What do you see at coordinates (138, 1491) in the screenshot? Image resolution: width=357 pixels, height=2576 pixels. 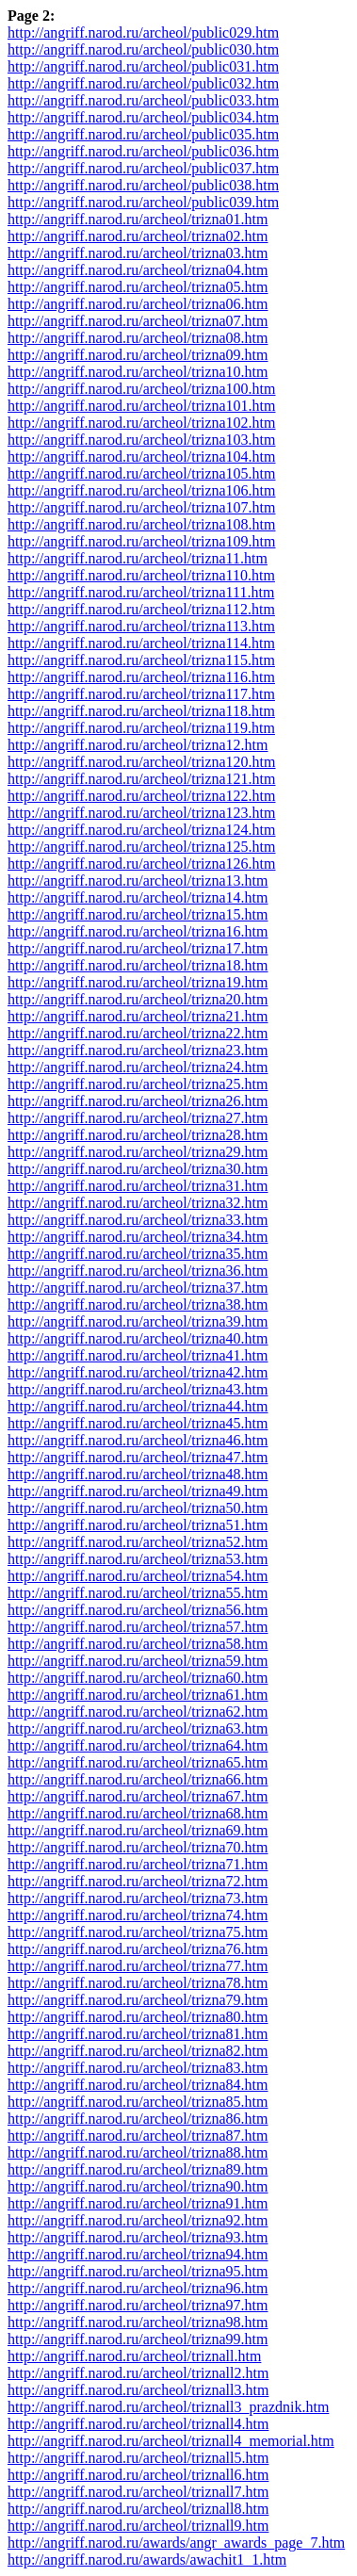 I see `http://angriff.narod.ru/archeol/trizna49.htm` at bounding box center [138, 1491].